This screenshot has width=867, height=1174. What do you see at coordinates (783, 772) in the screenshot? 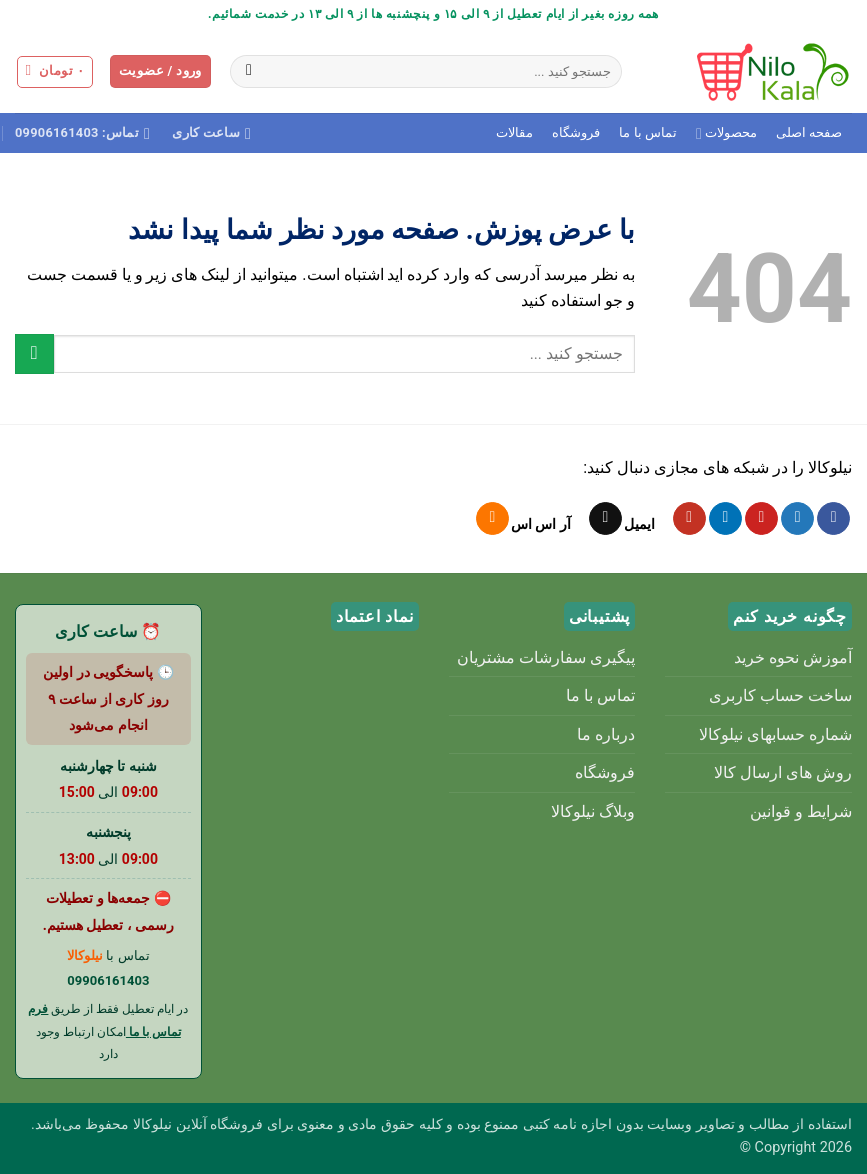
I see `روش های ارسال کالا` at bounding box center [783, 772].